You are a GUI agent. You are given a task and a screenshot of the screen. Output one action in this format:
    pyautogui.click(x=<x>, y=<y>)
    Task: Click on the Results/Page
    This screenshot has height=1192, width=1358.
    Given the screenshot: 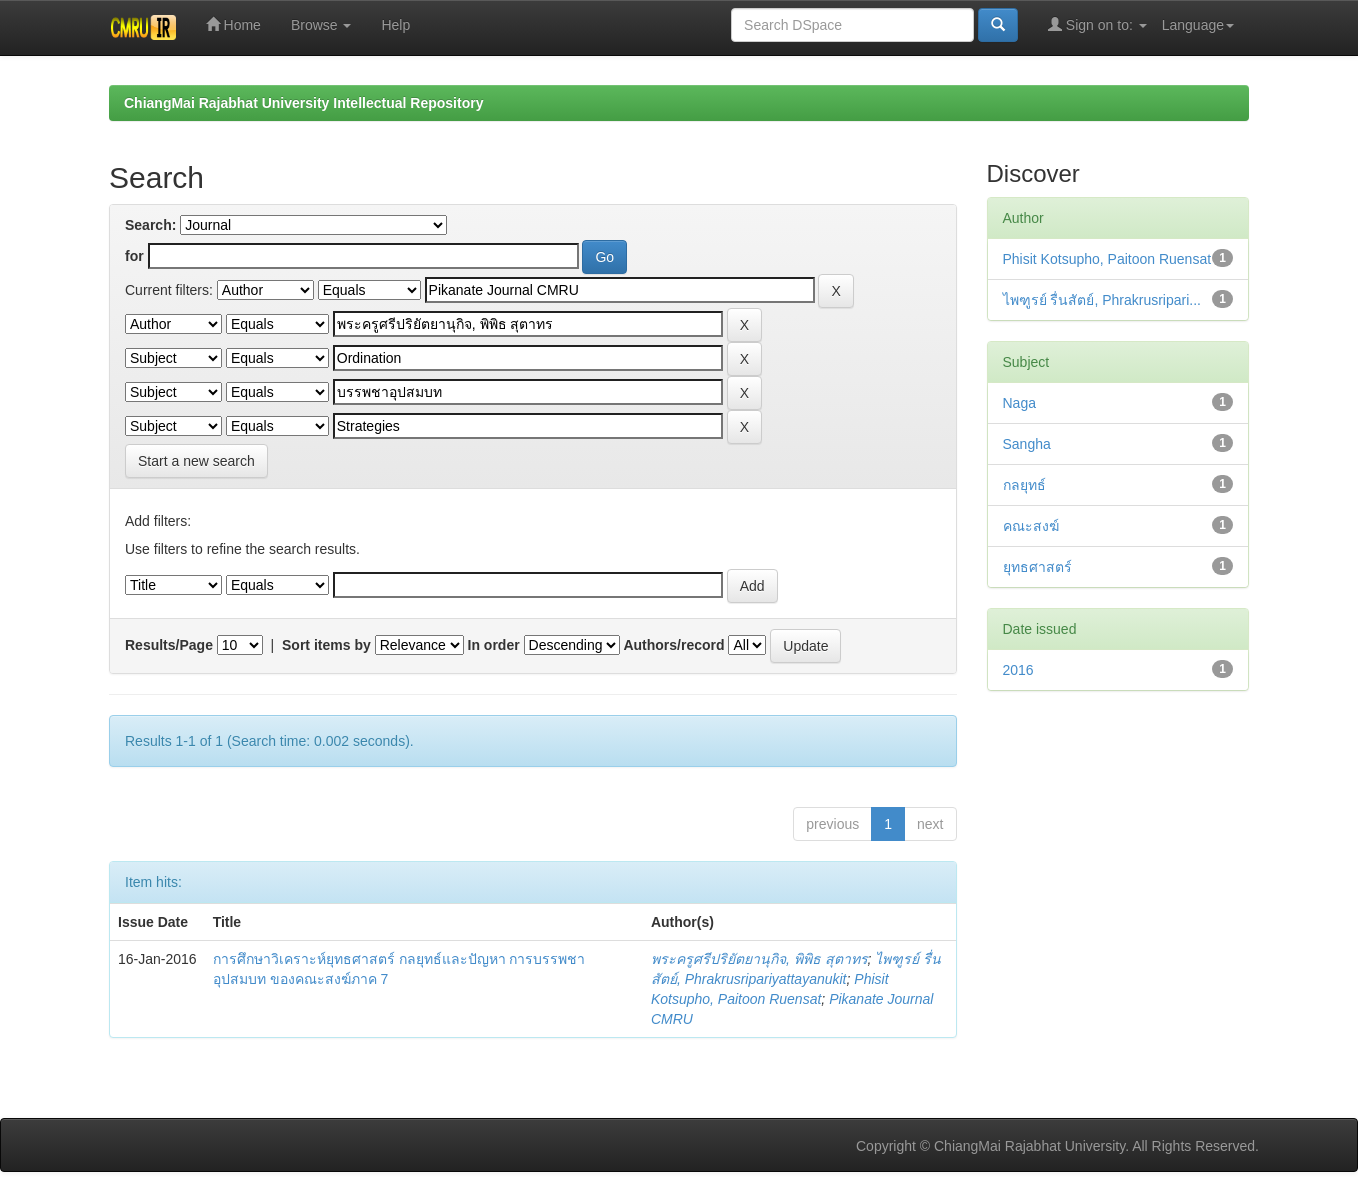 What is the action you would take?
    pyautogui.click(x=169, y=645)
    